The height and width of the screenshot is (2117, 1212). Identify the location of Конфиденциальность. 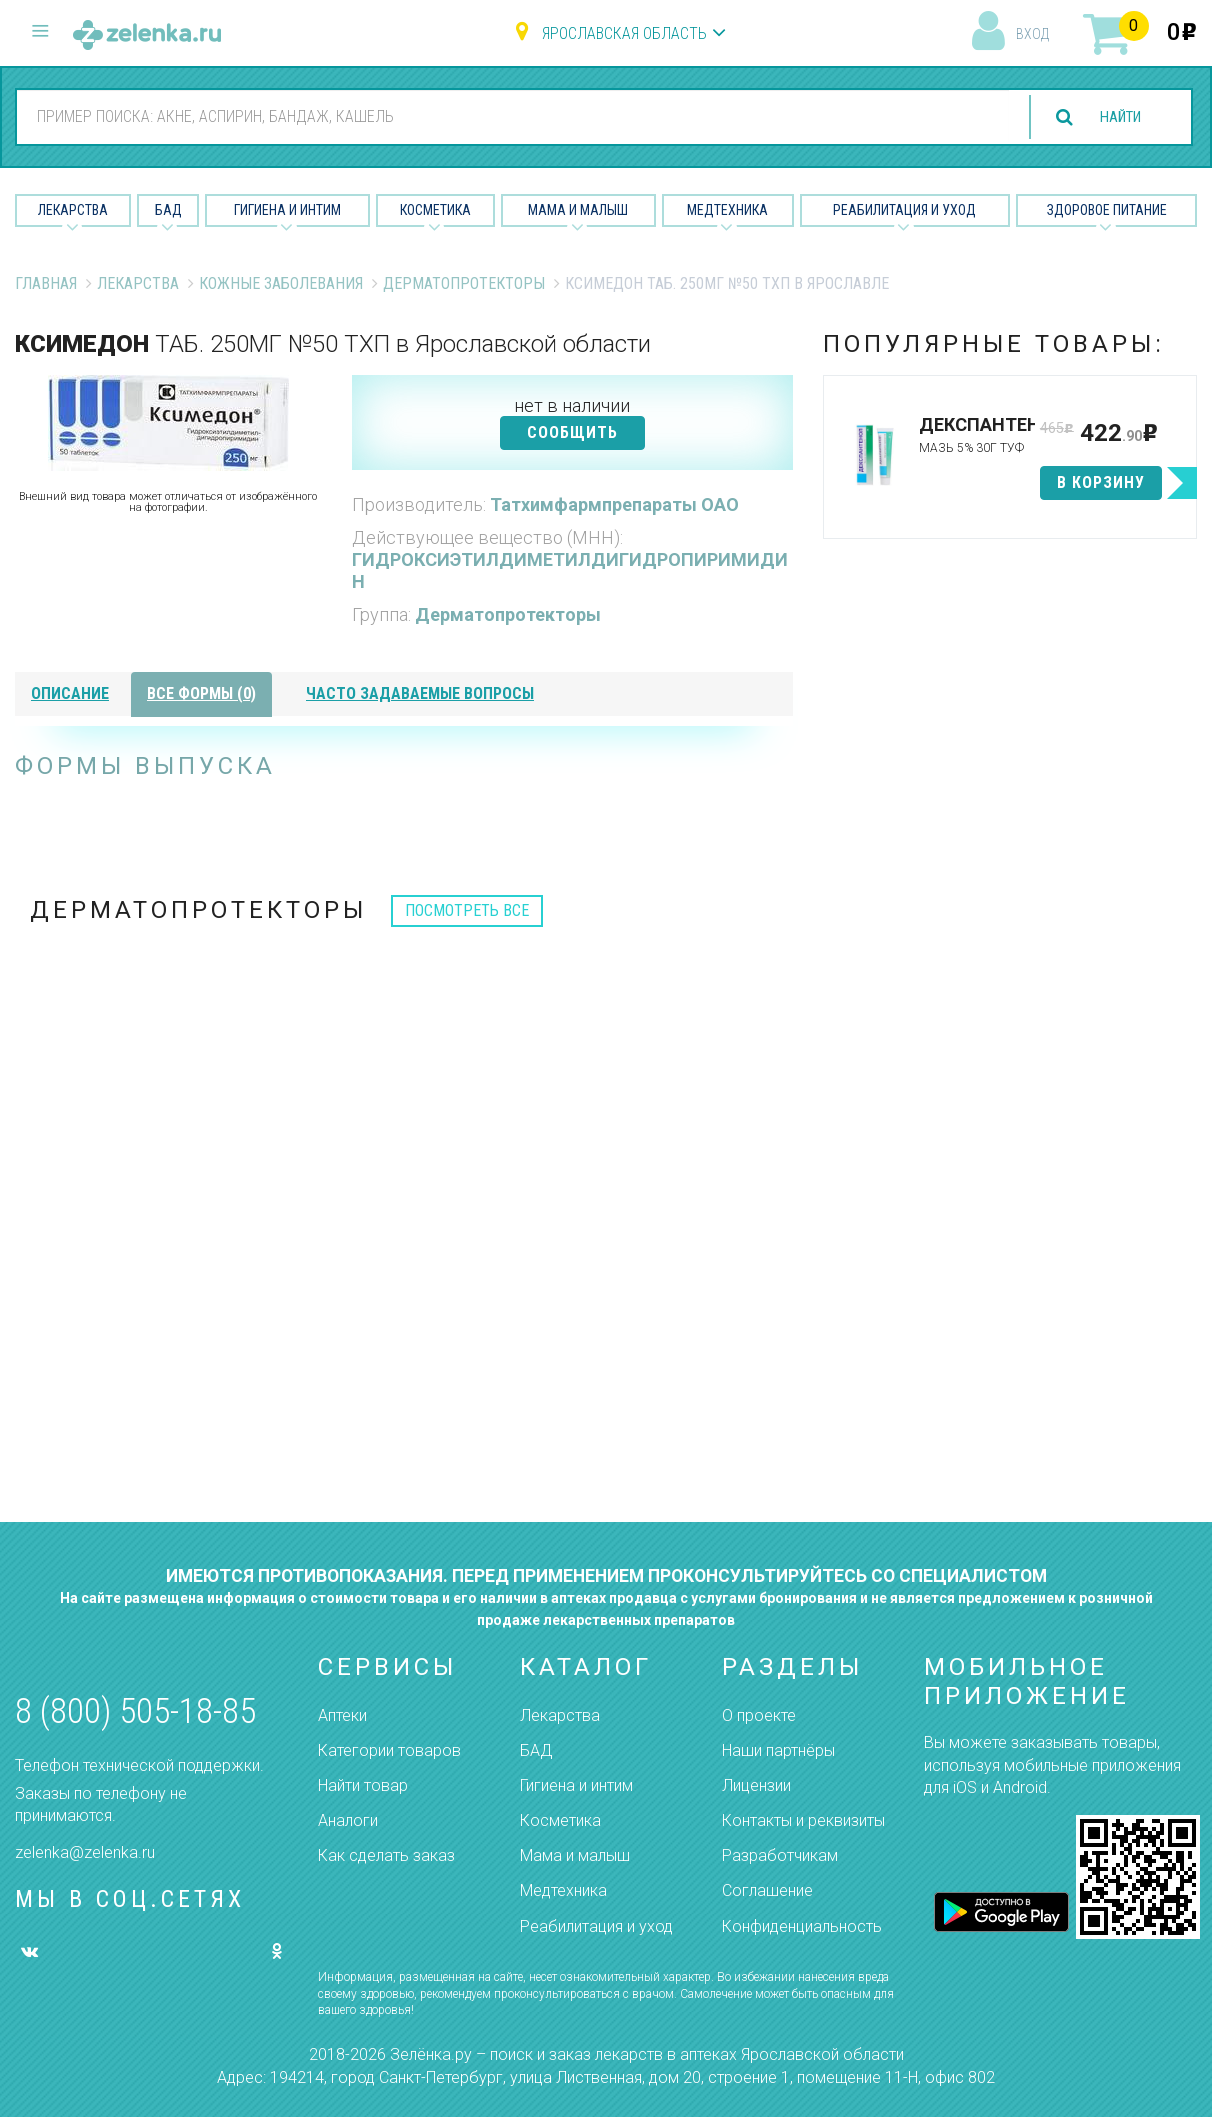
(802, 1926).